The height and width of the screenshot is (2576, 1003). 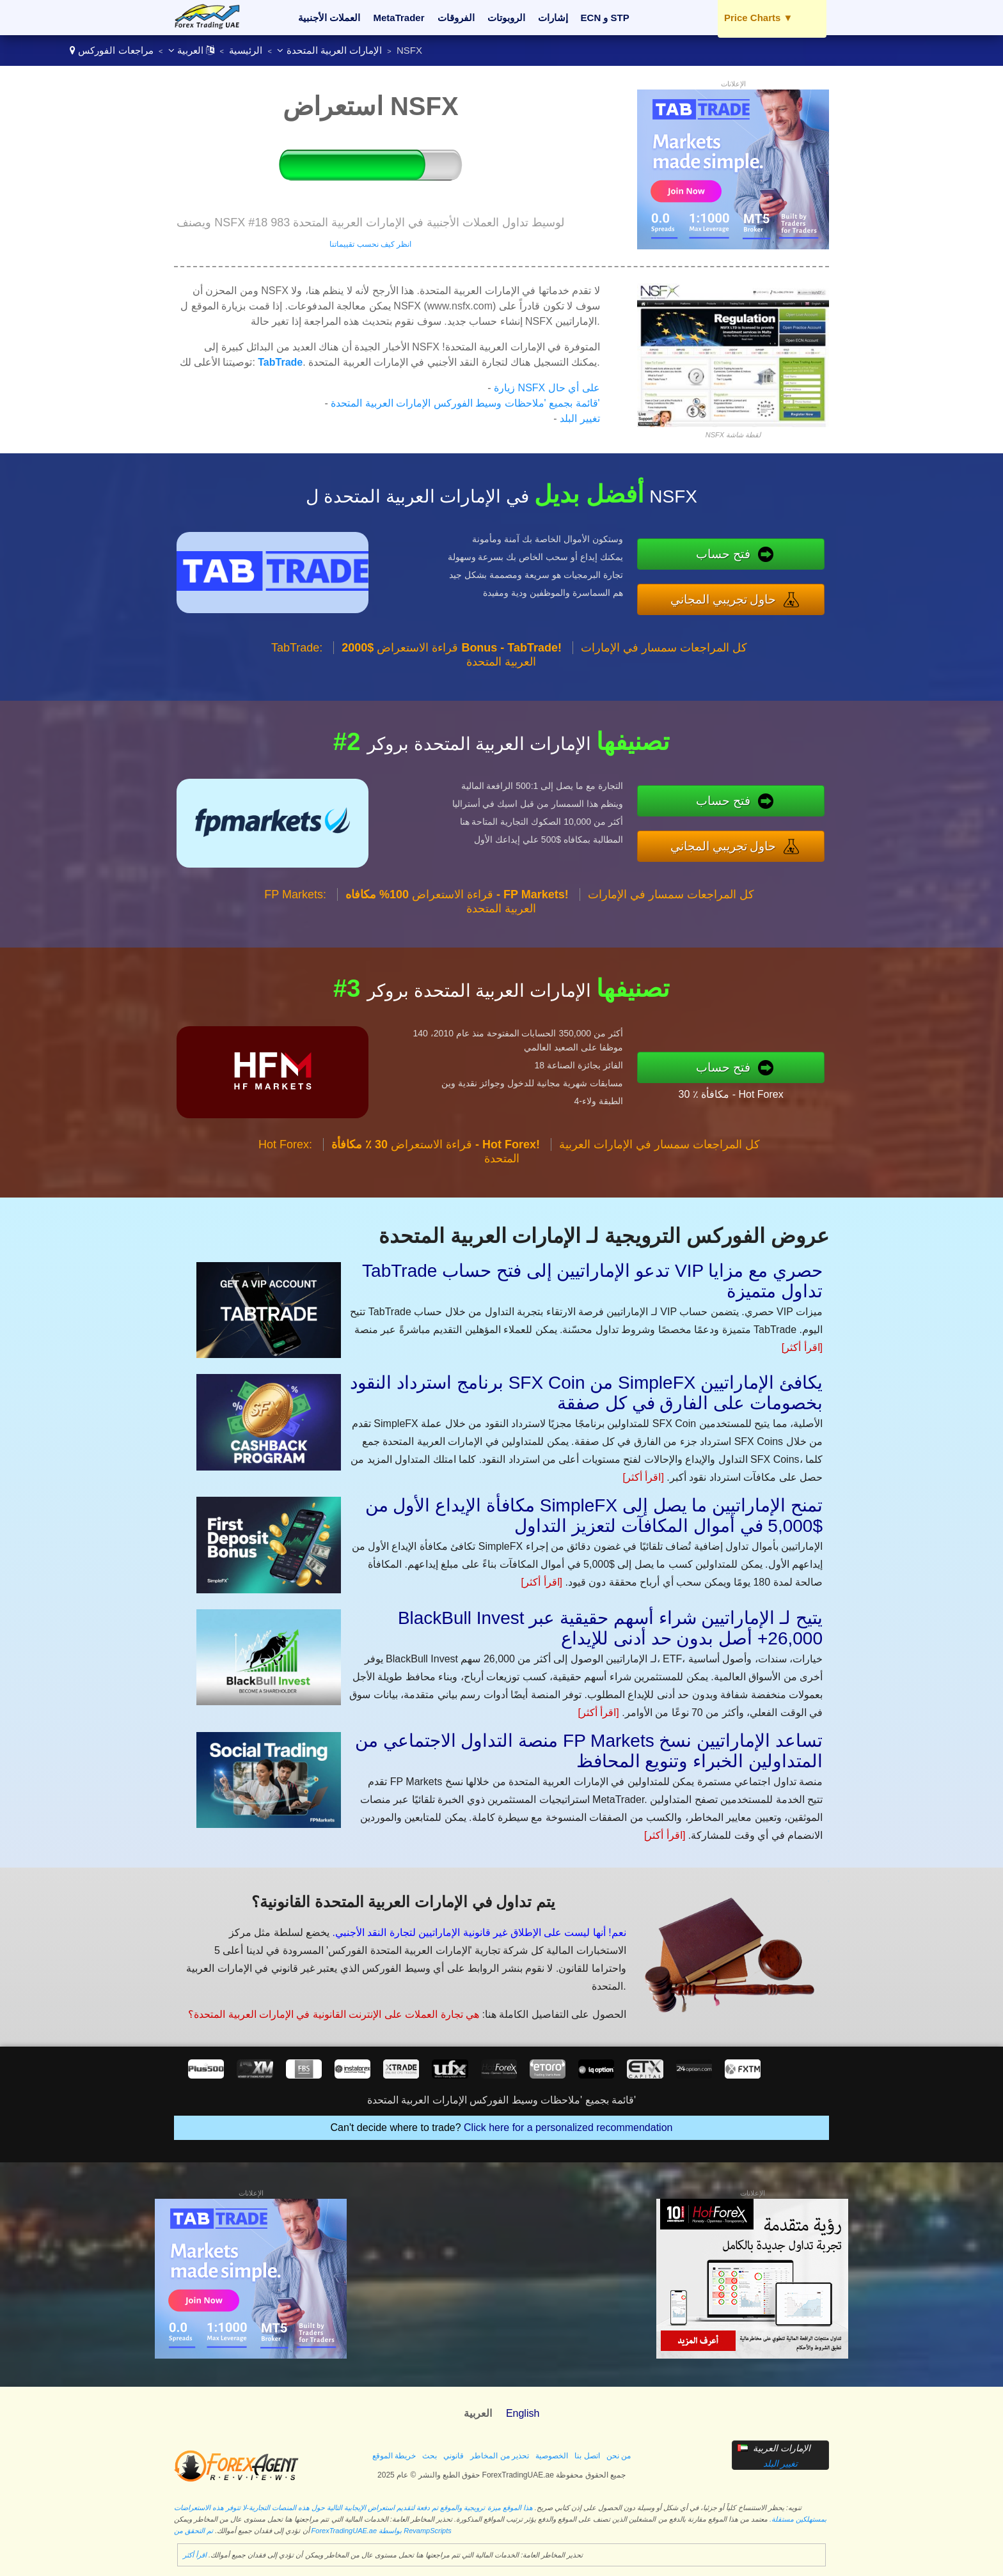 I want to click on ECN و STP, so click(x=605, y=17).